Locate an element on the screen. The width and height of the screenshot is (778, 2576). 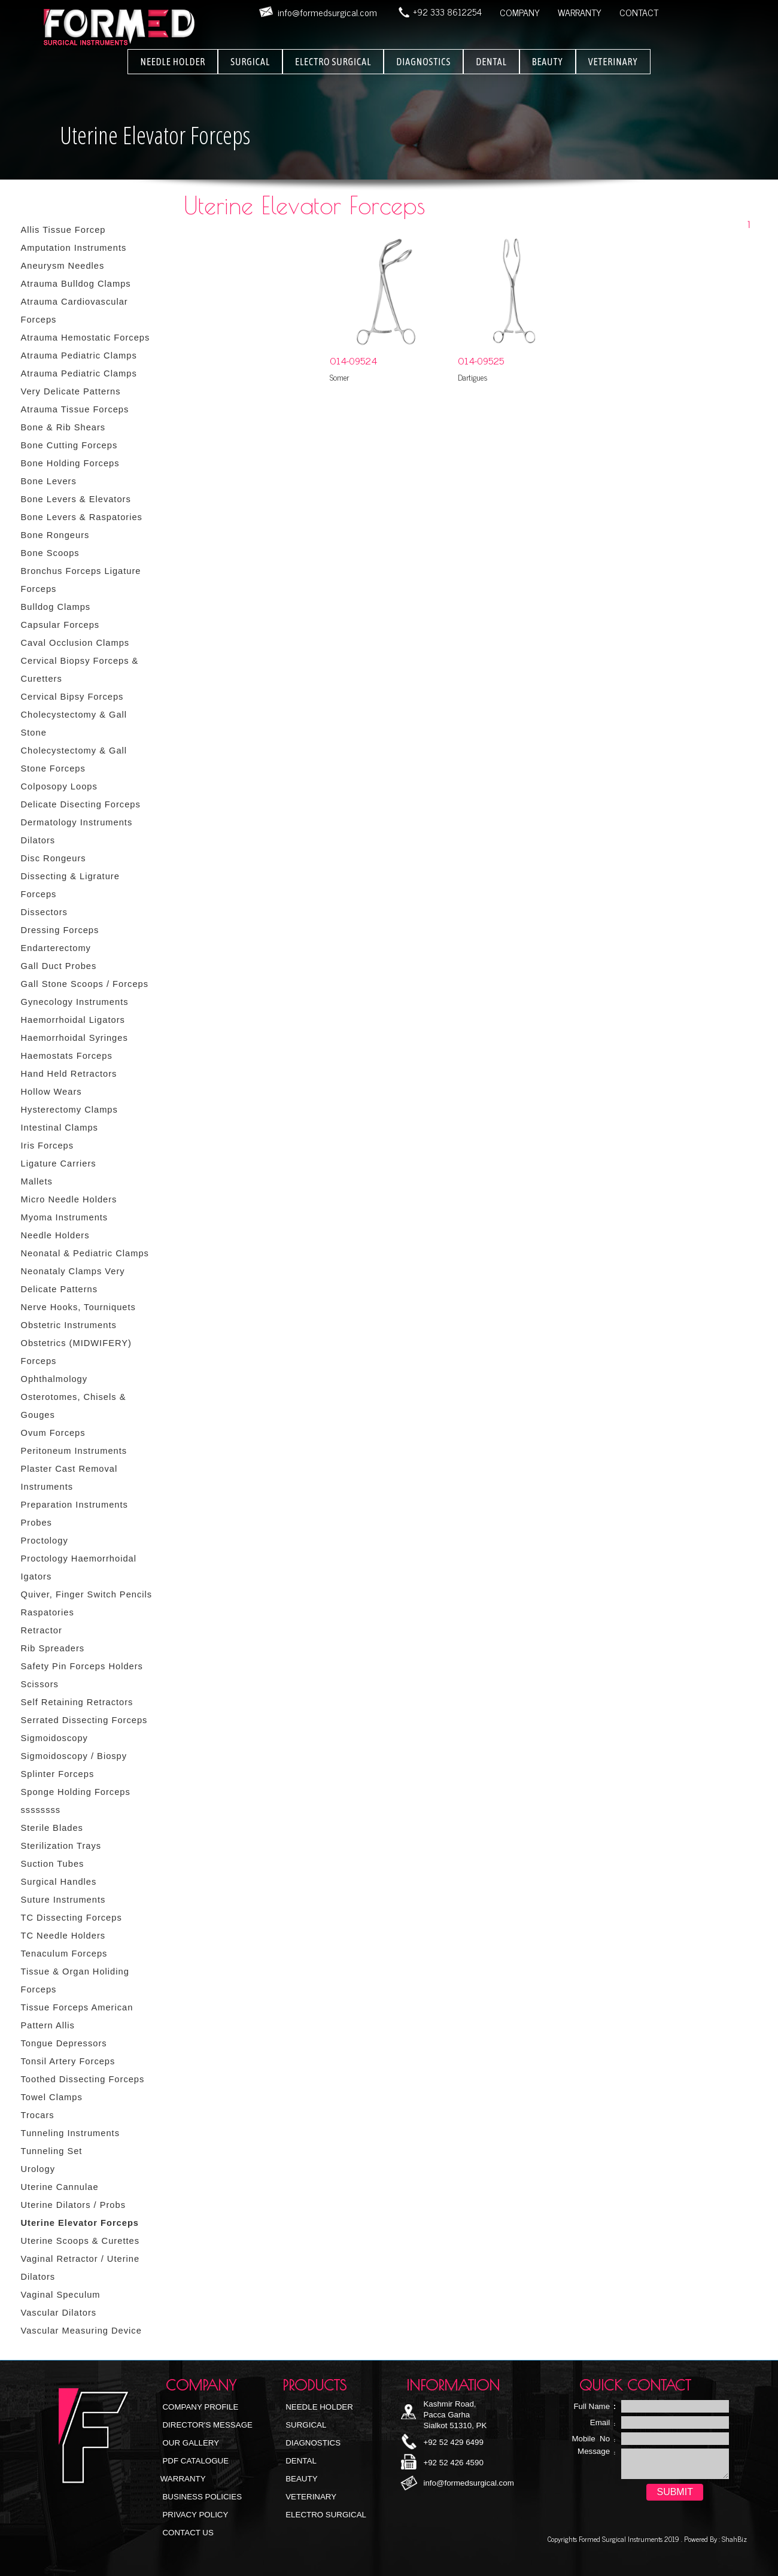
Cholecystectomy & Gall Stone Forceps is located at coordinates (74, 759).